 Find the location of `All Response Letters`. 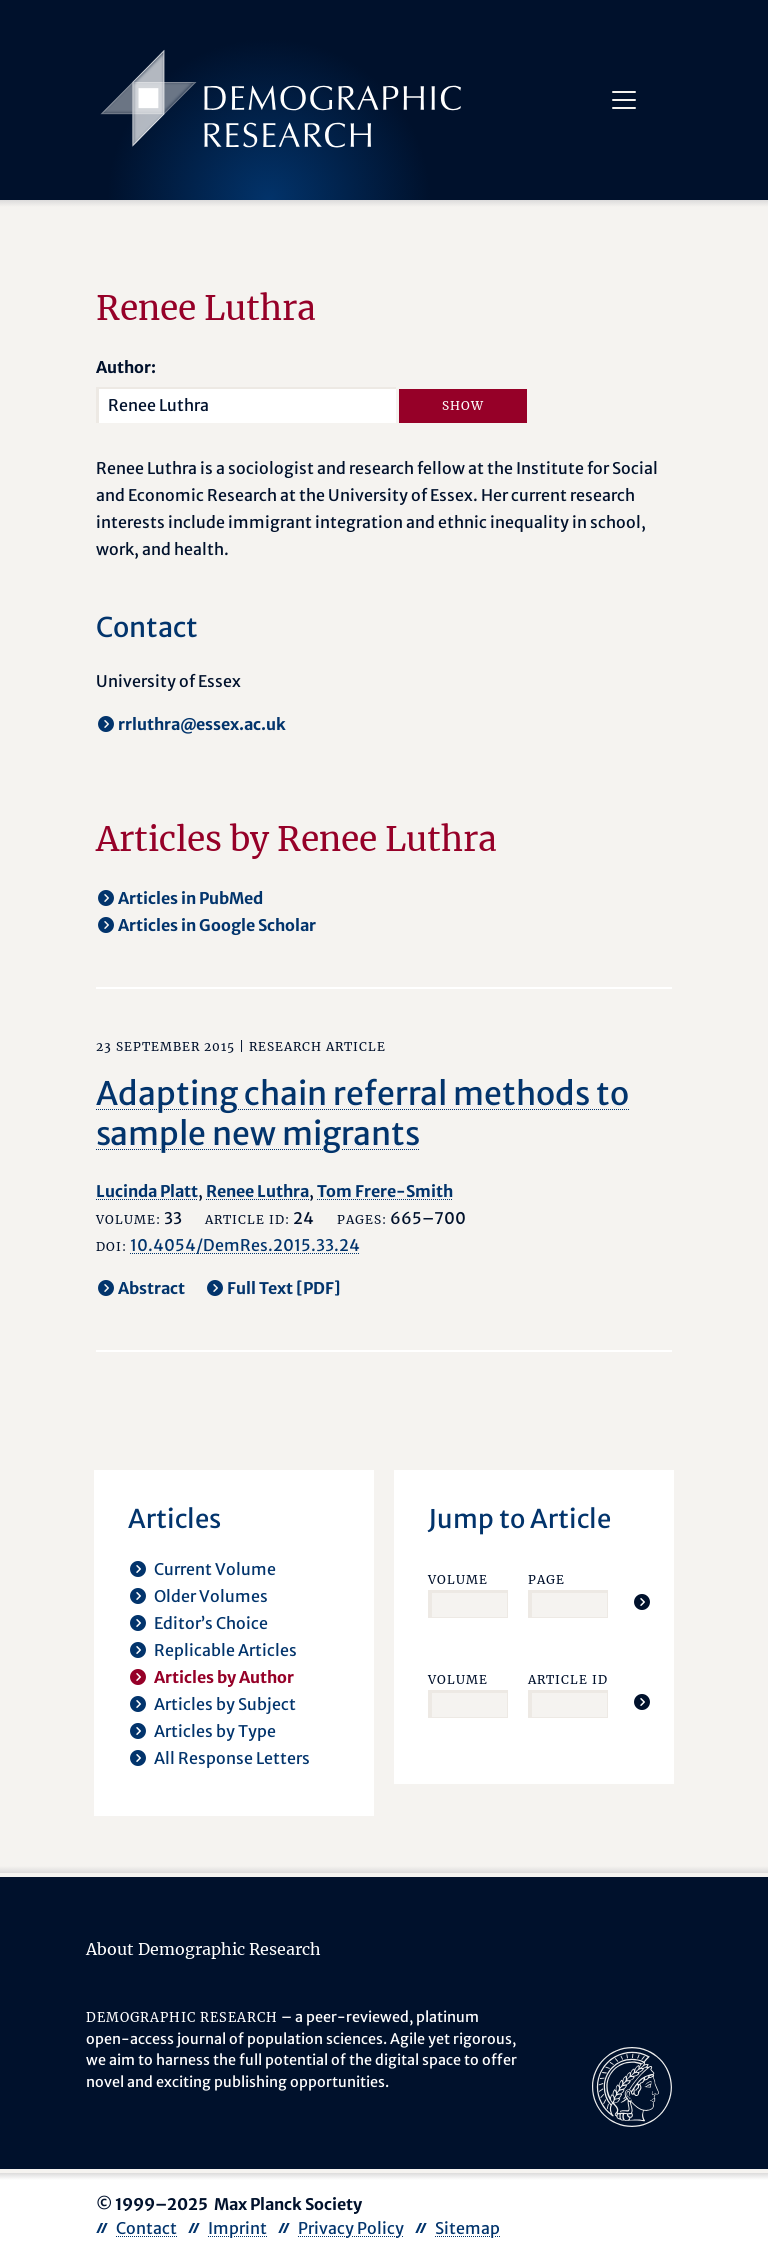

All Response Letters is located at coordinates (232, 1758).